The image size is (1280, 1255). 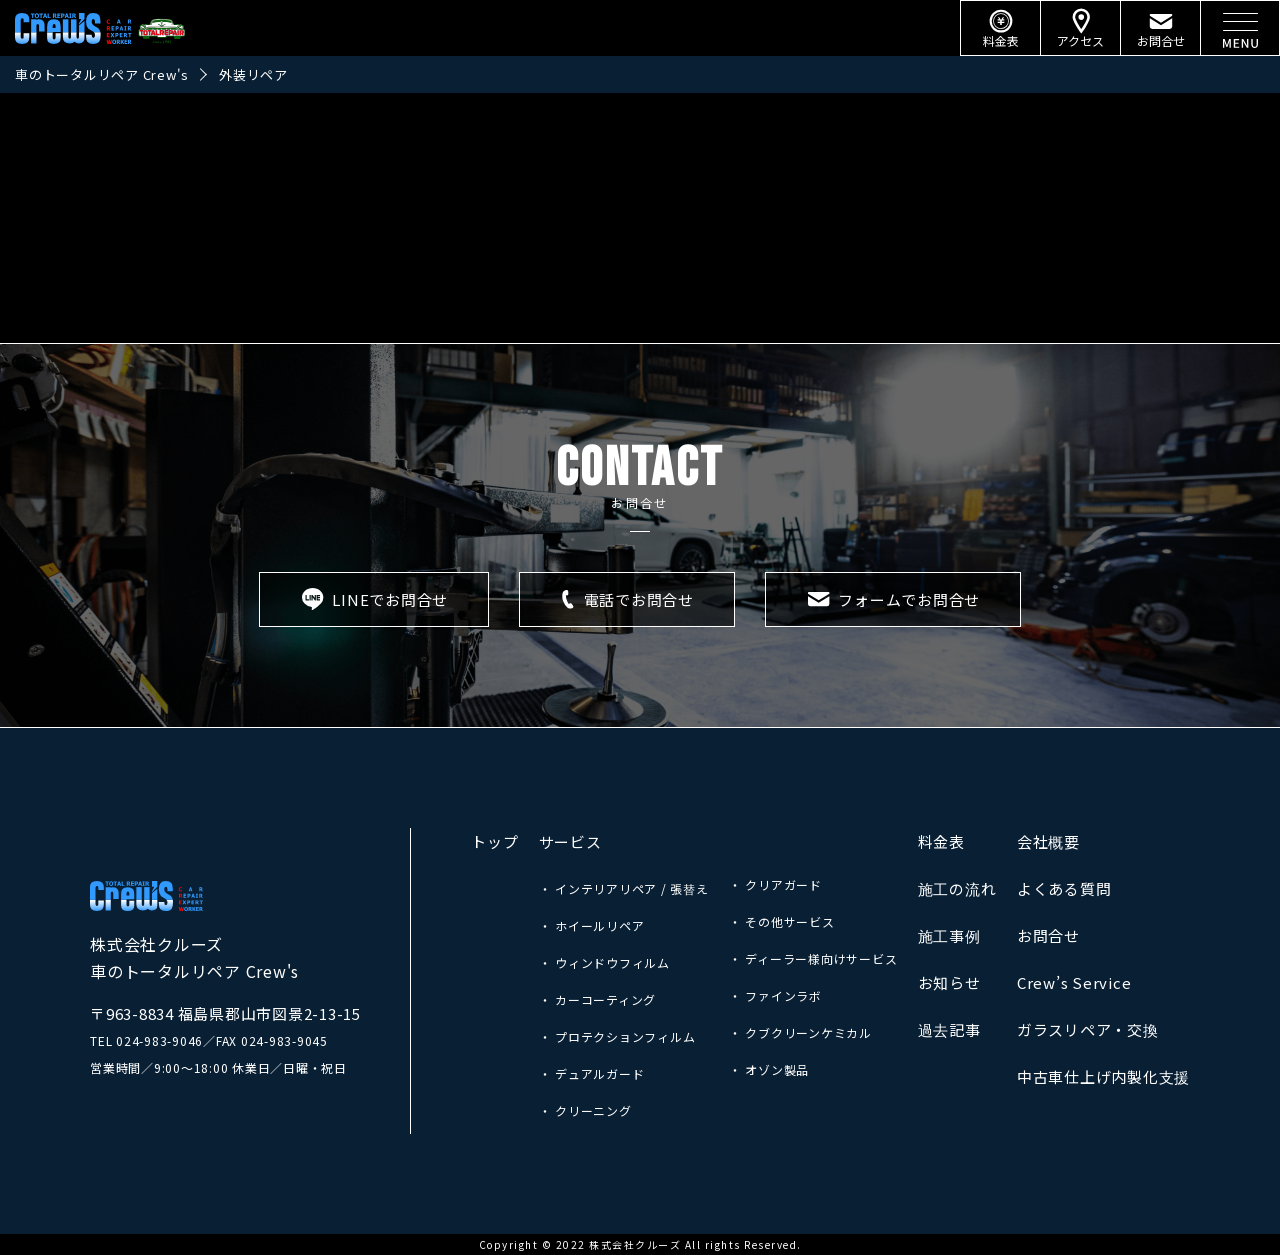 What do you see at coordinates (949, 935) in the screenshot?
I see `施工事例` at bounding box center [949, 935].